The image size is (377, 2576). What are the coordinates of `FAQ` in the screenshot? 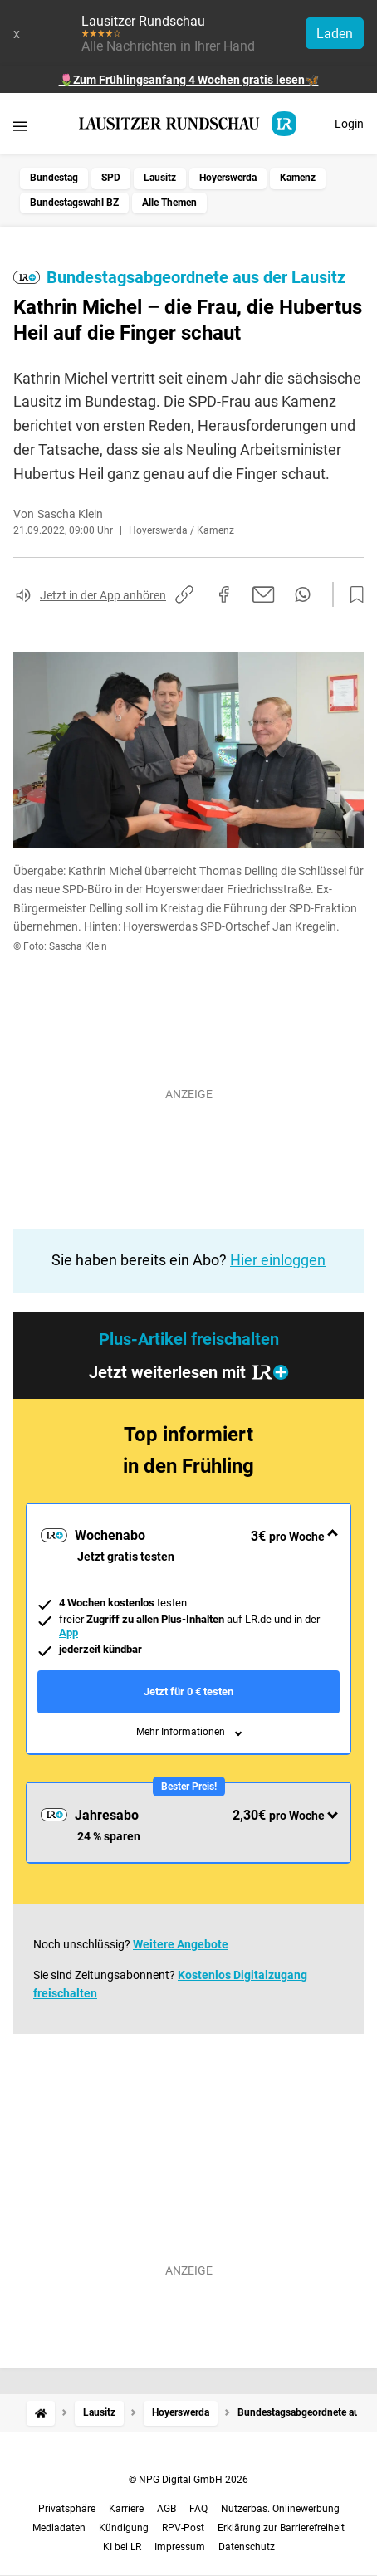 It's located at (198, 2509).